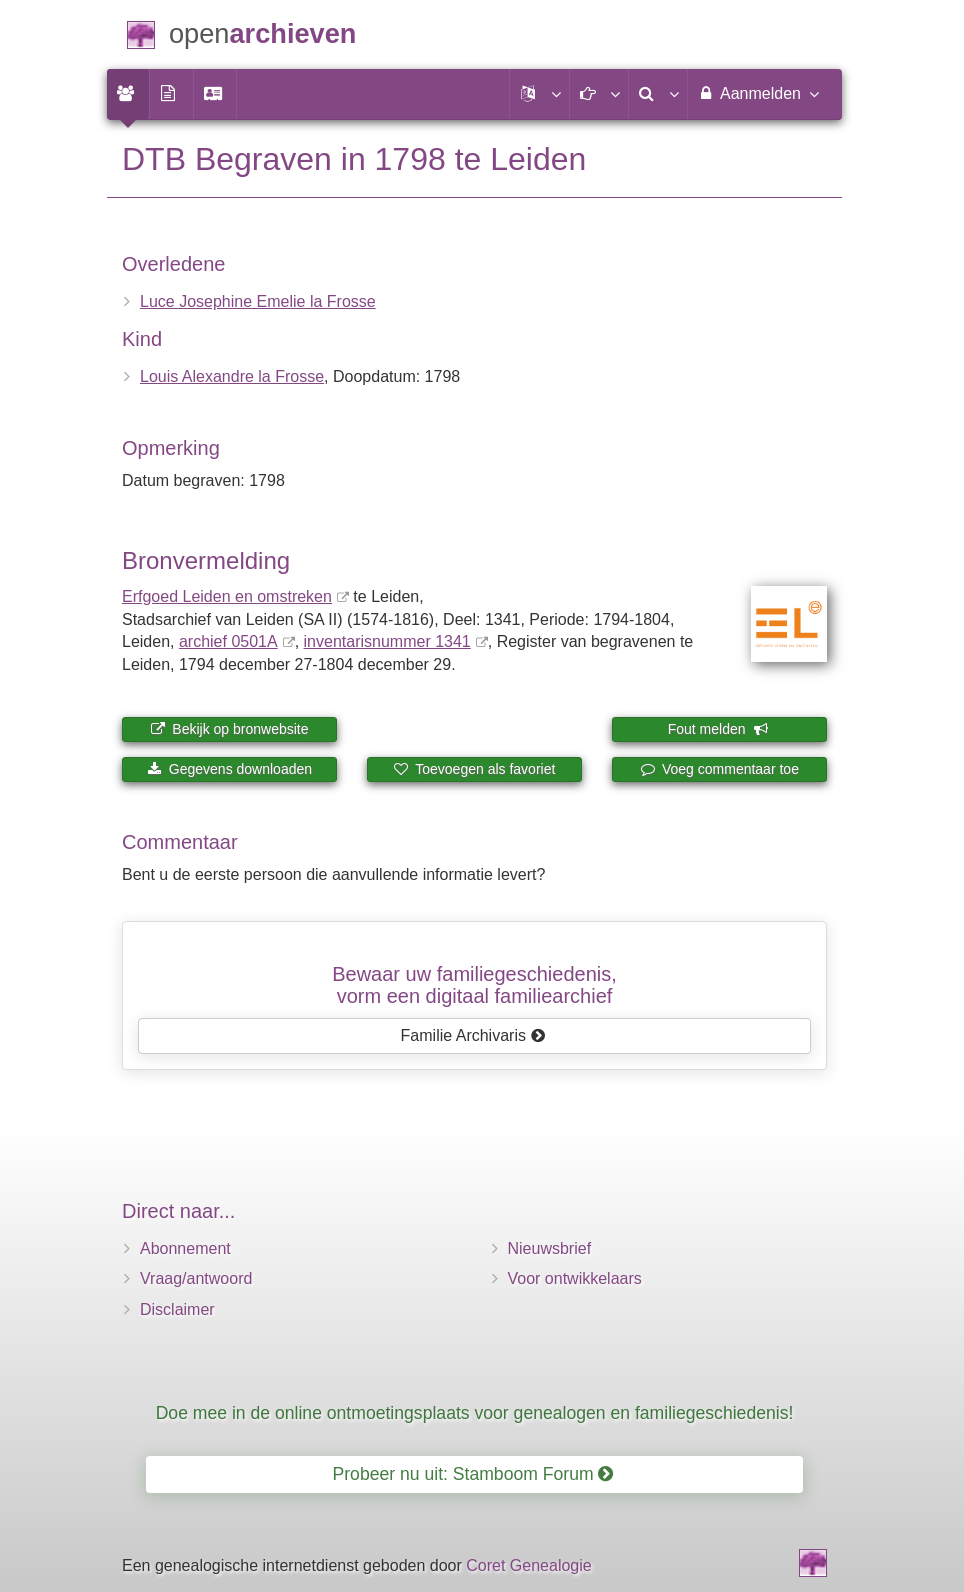 The height and width of the screenshot is (1592, 964). What do you see at coordinates (550, 1248) in the screenshot?
I see `Nieuwsbrief` at bounding box center [550, 1248].